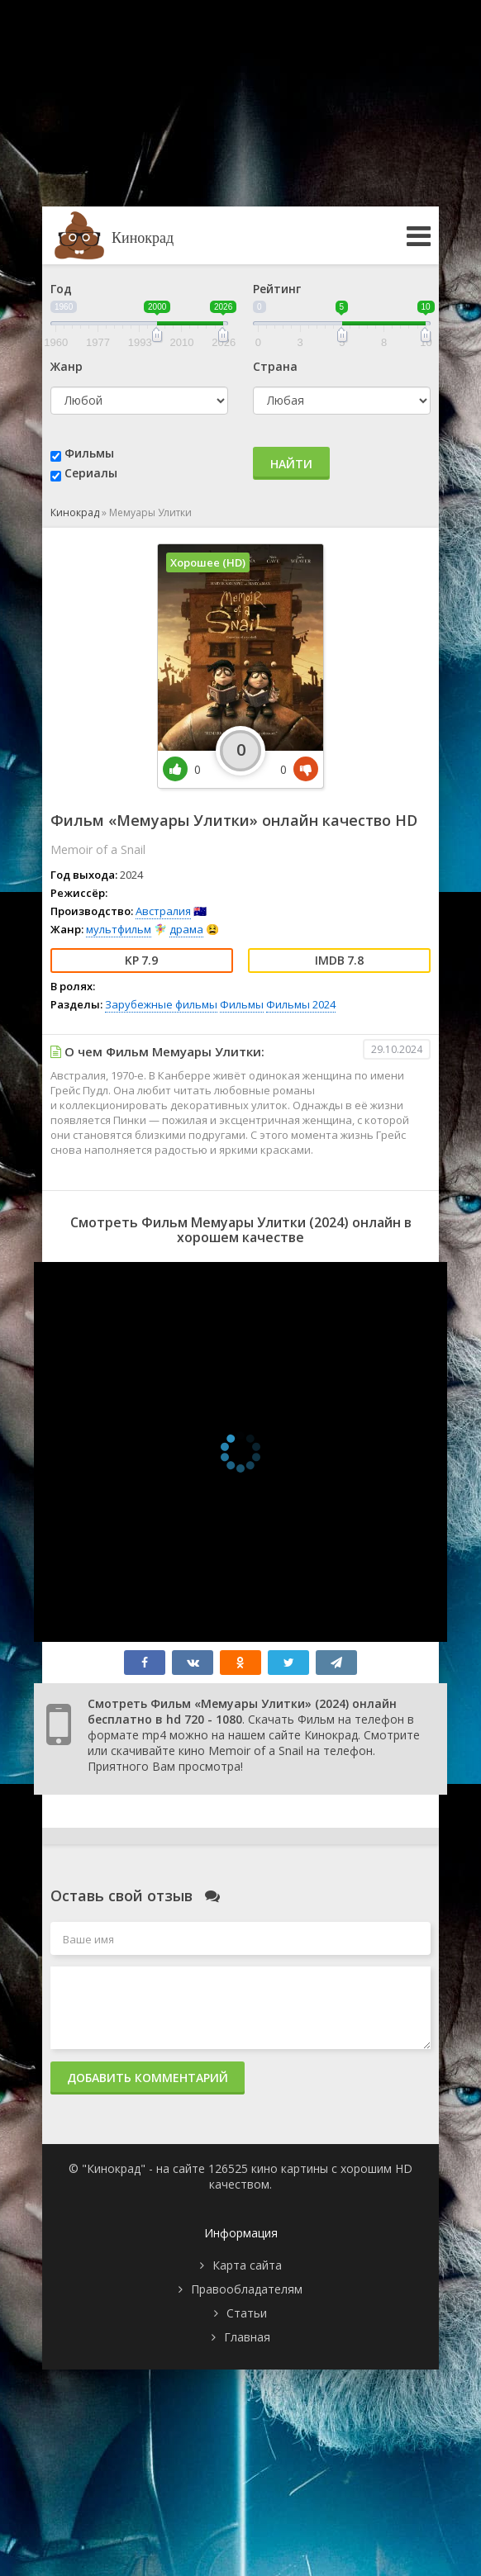 The width and height of the screenshot is (481, 2576). What do you see at coordinates (301, 1004) in the screenshot?
I see `Фильмы 2024` at bounding box center [301, 1004].